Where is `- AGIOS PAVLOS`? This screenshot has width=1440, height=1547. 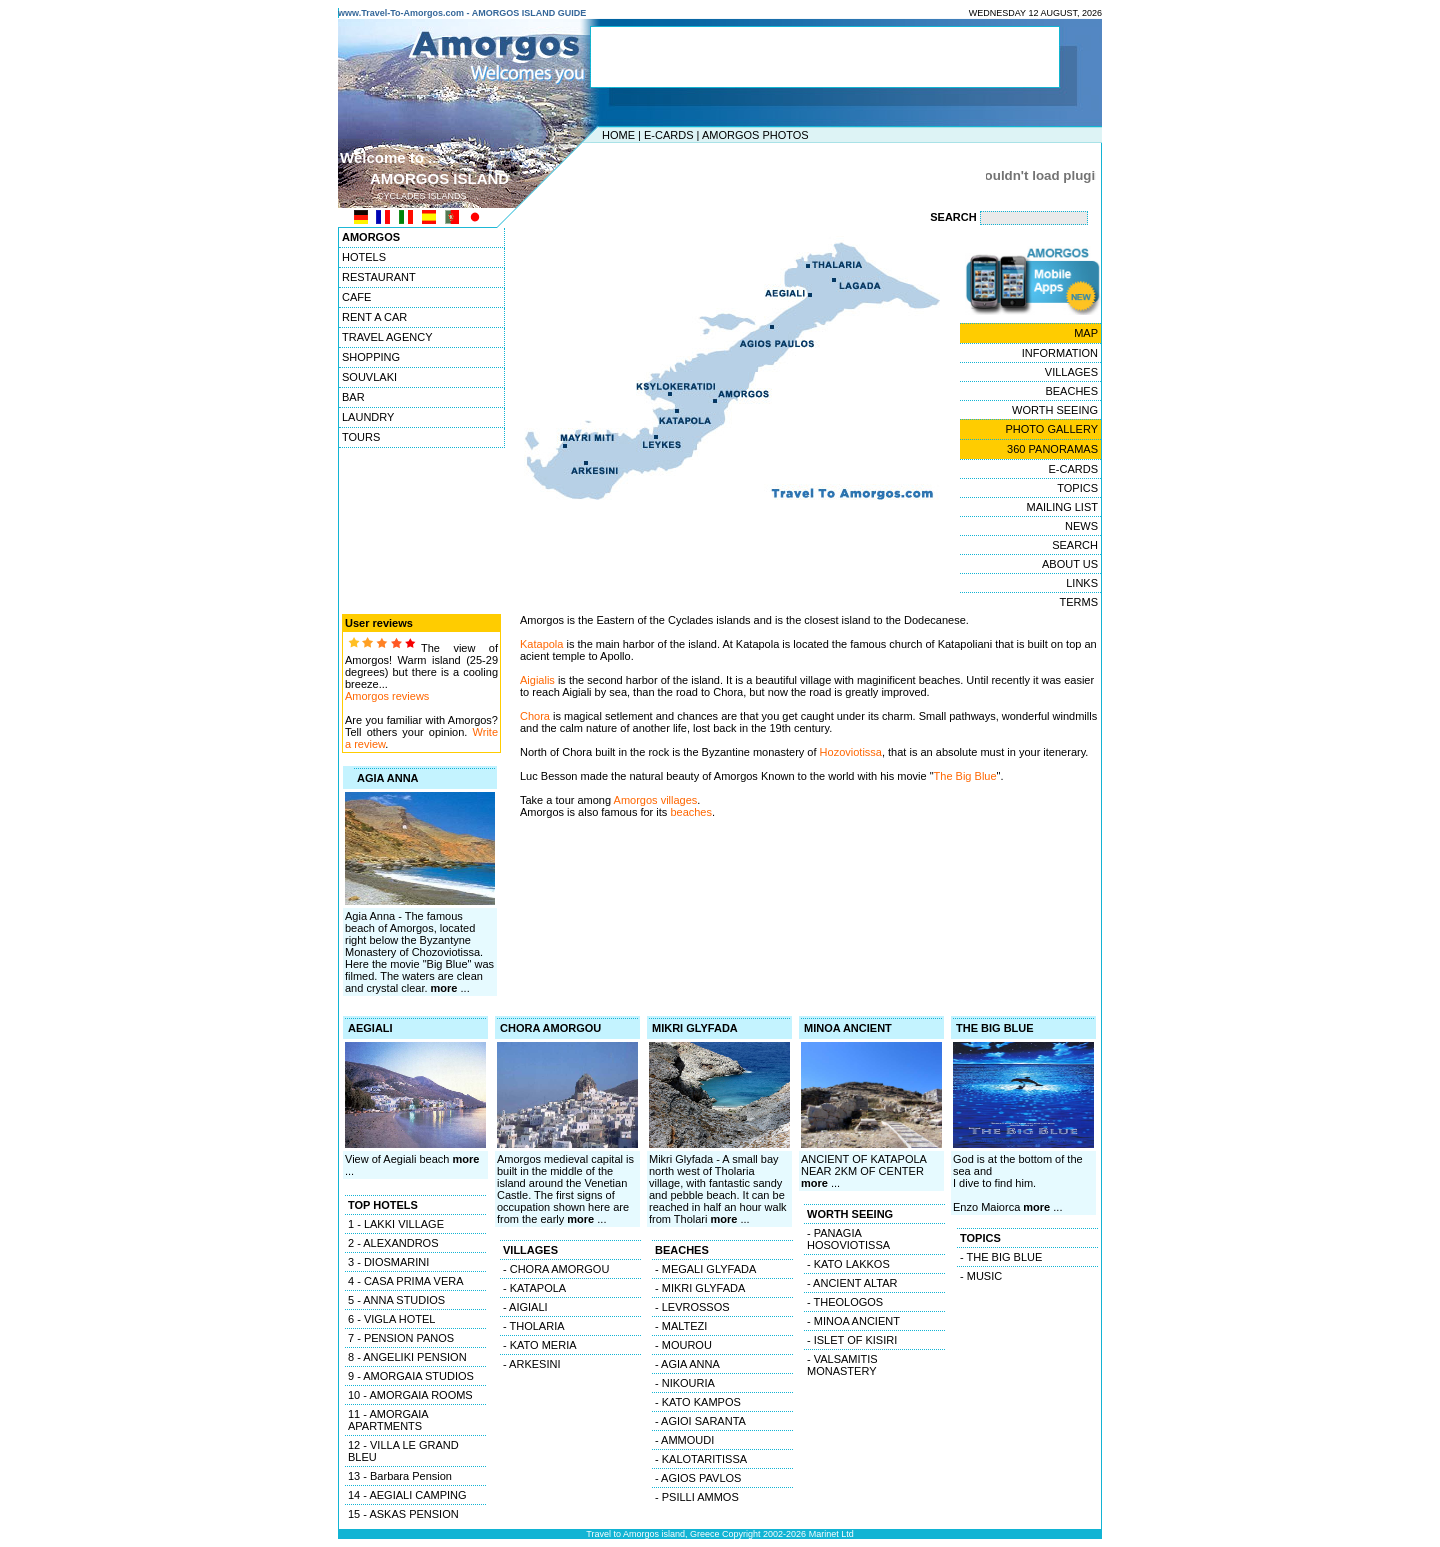 - AGIOS PAVLOS is located at coordinates (698, 1478).